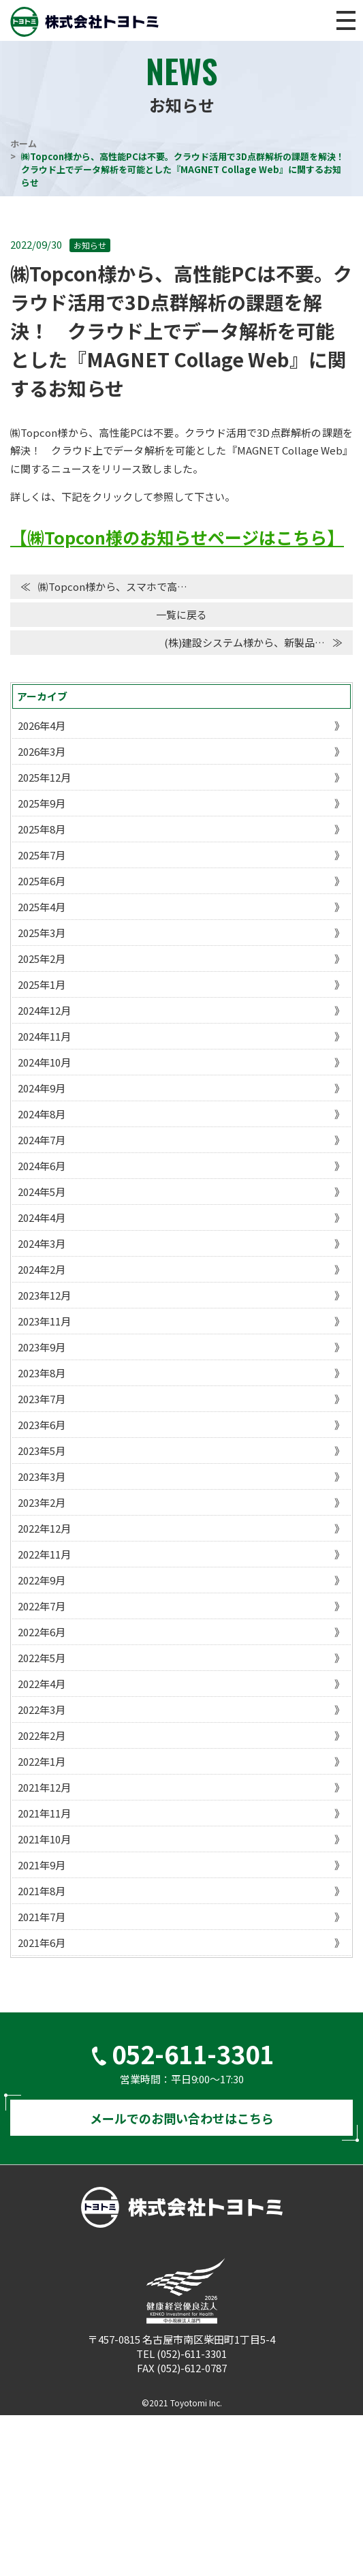 The image size is (363, 2576). What do you see at coordinates (41, 1347) in the screenshot?
I see `2023年9月` at bounding box center [41, 1347].